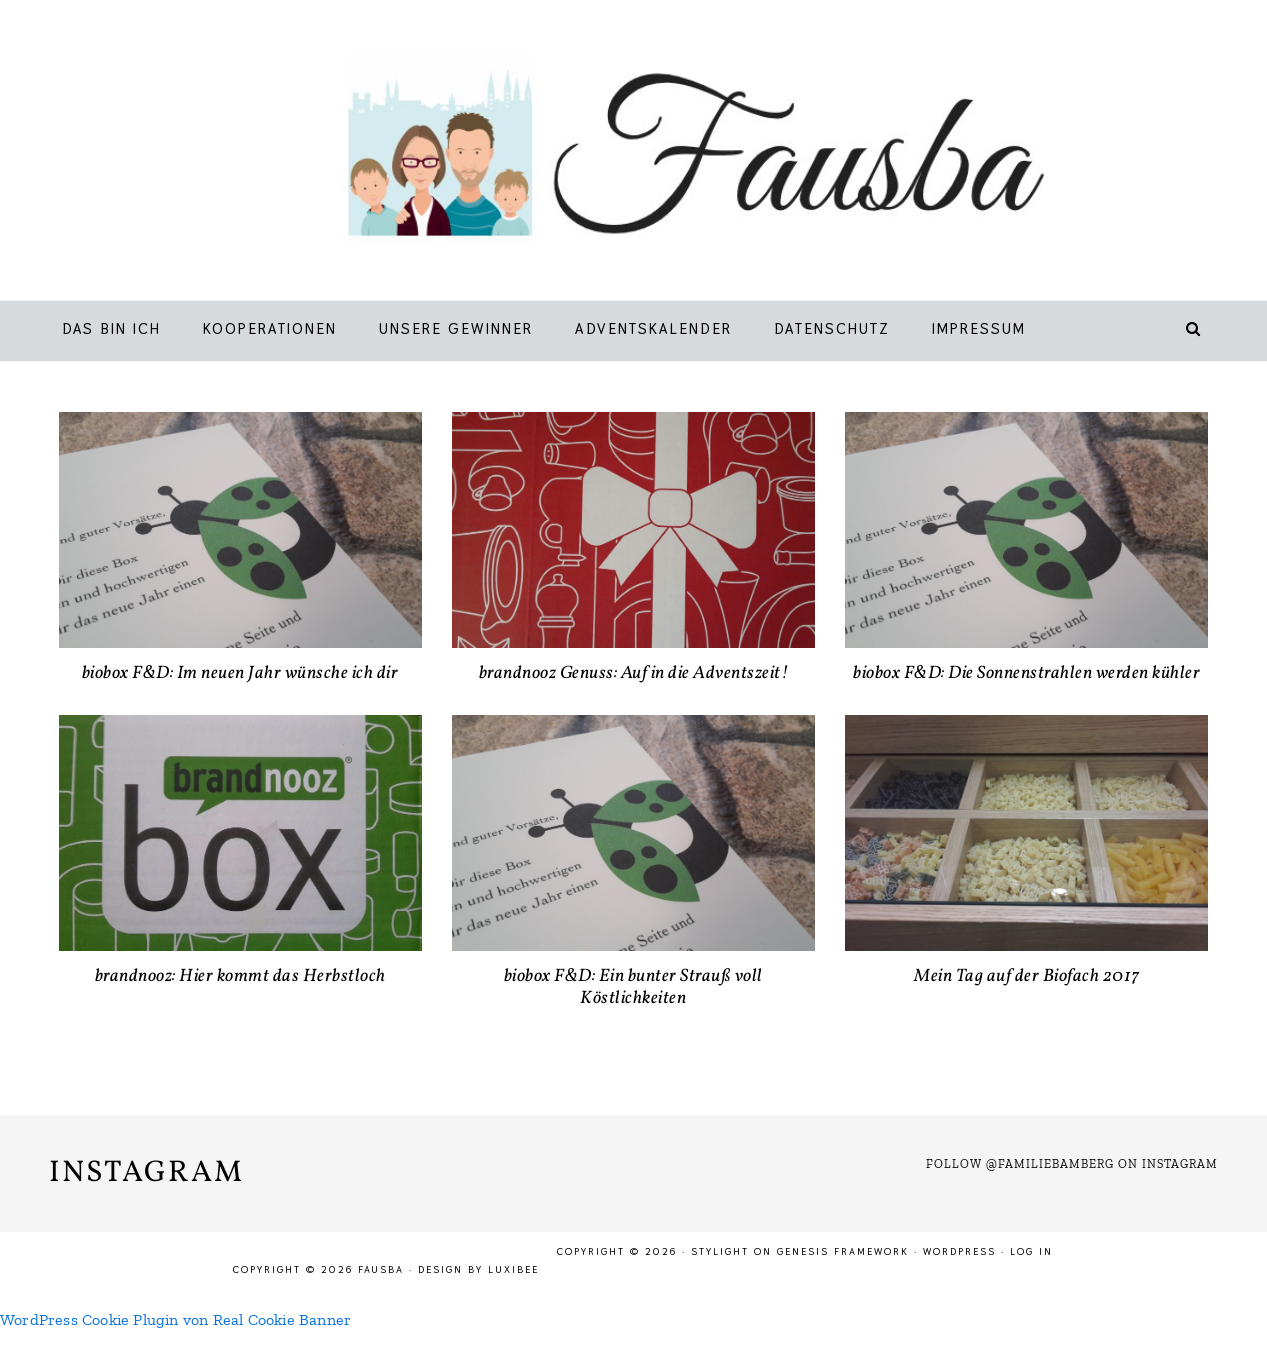 The image size is (1267, 1354). I want to click on Log in, so click(1031, 1251).